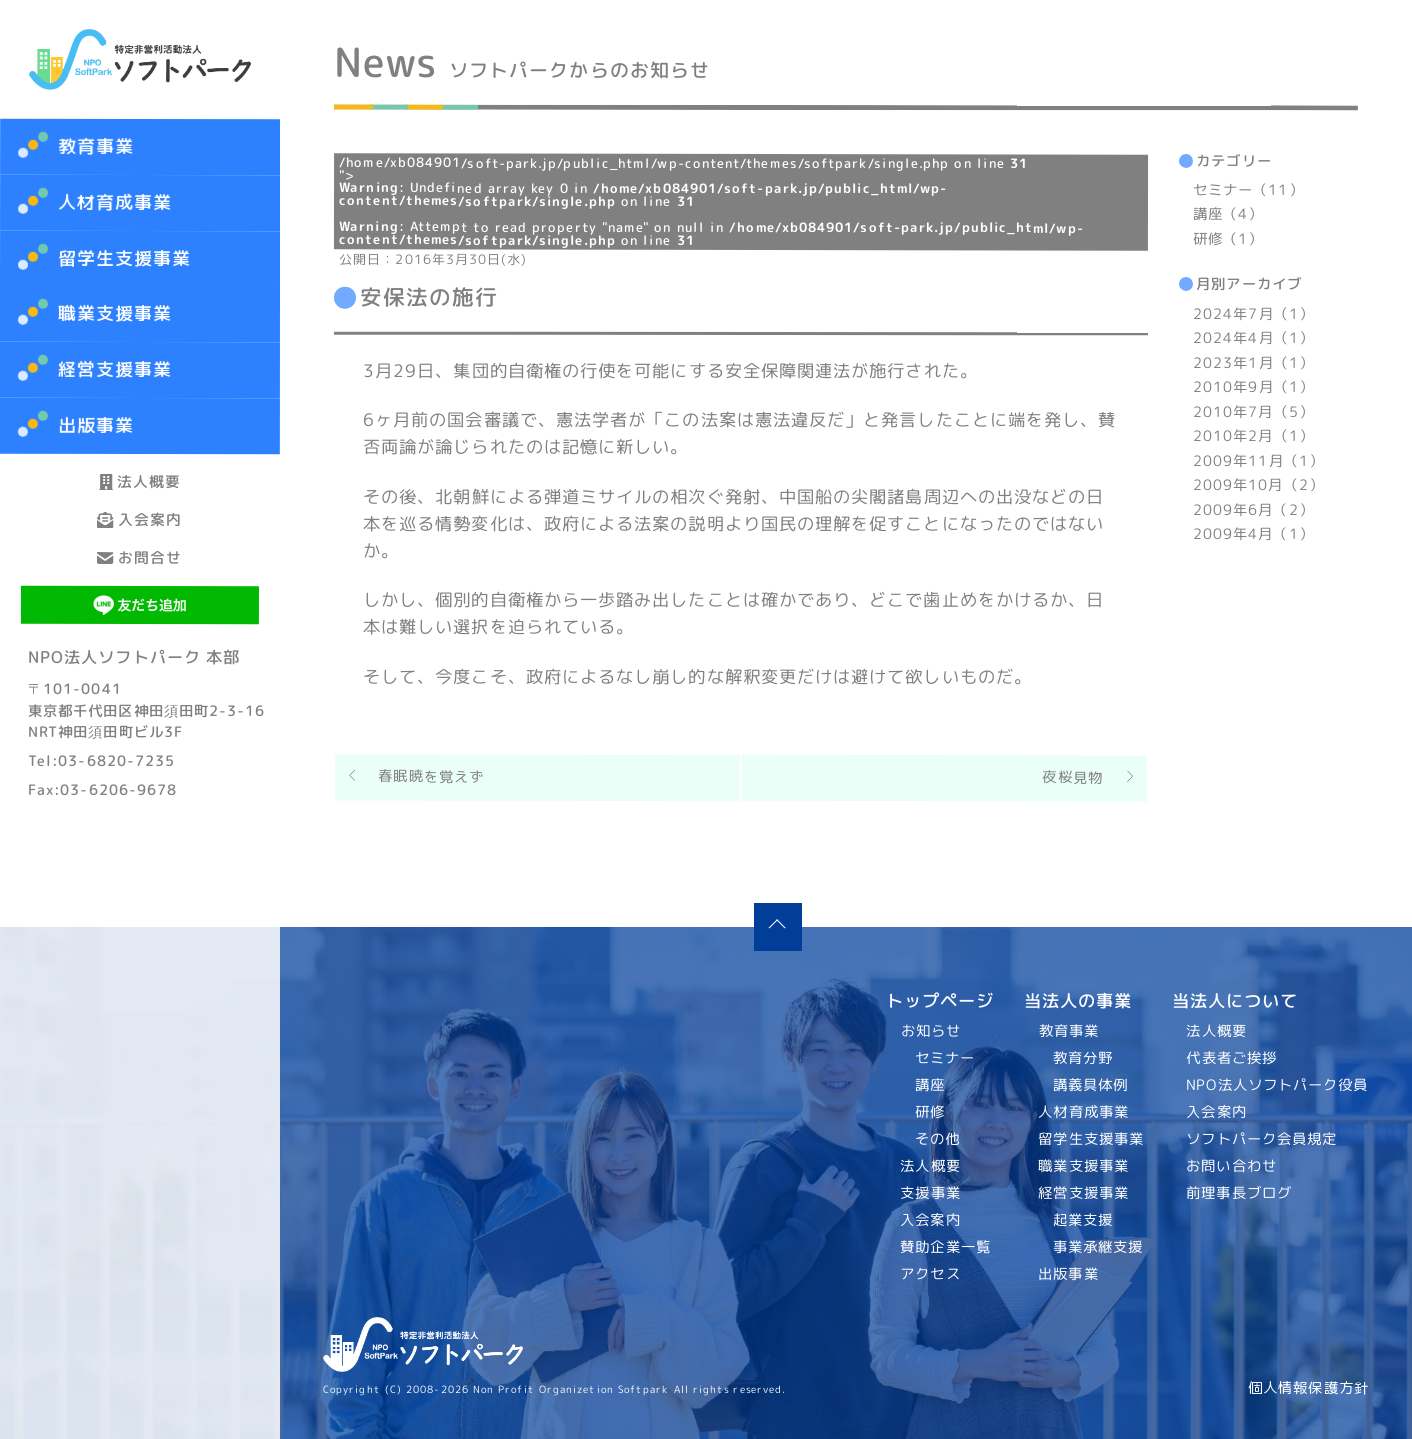 This screenshot has height=1439, width=1412. What do you see at coordinates (1089, 1085) in the screenshot?
I see `講義具体例` at bounding box center [1089, 1085].